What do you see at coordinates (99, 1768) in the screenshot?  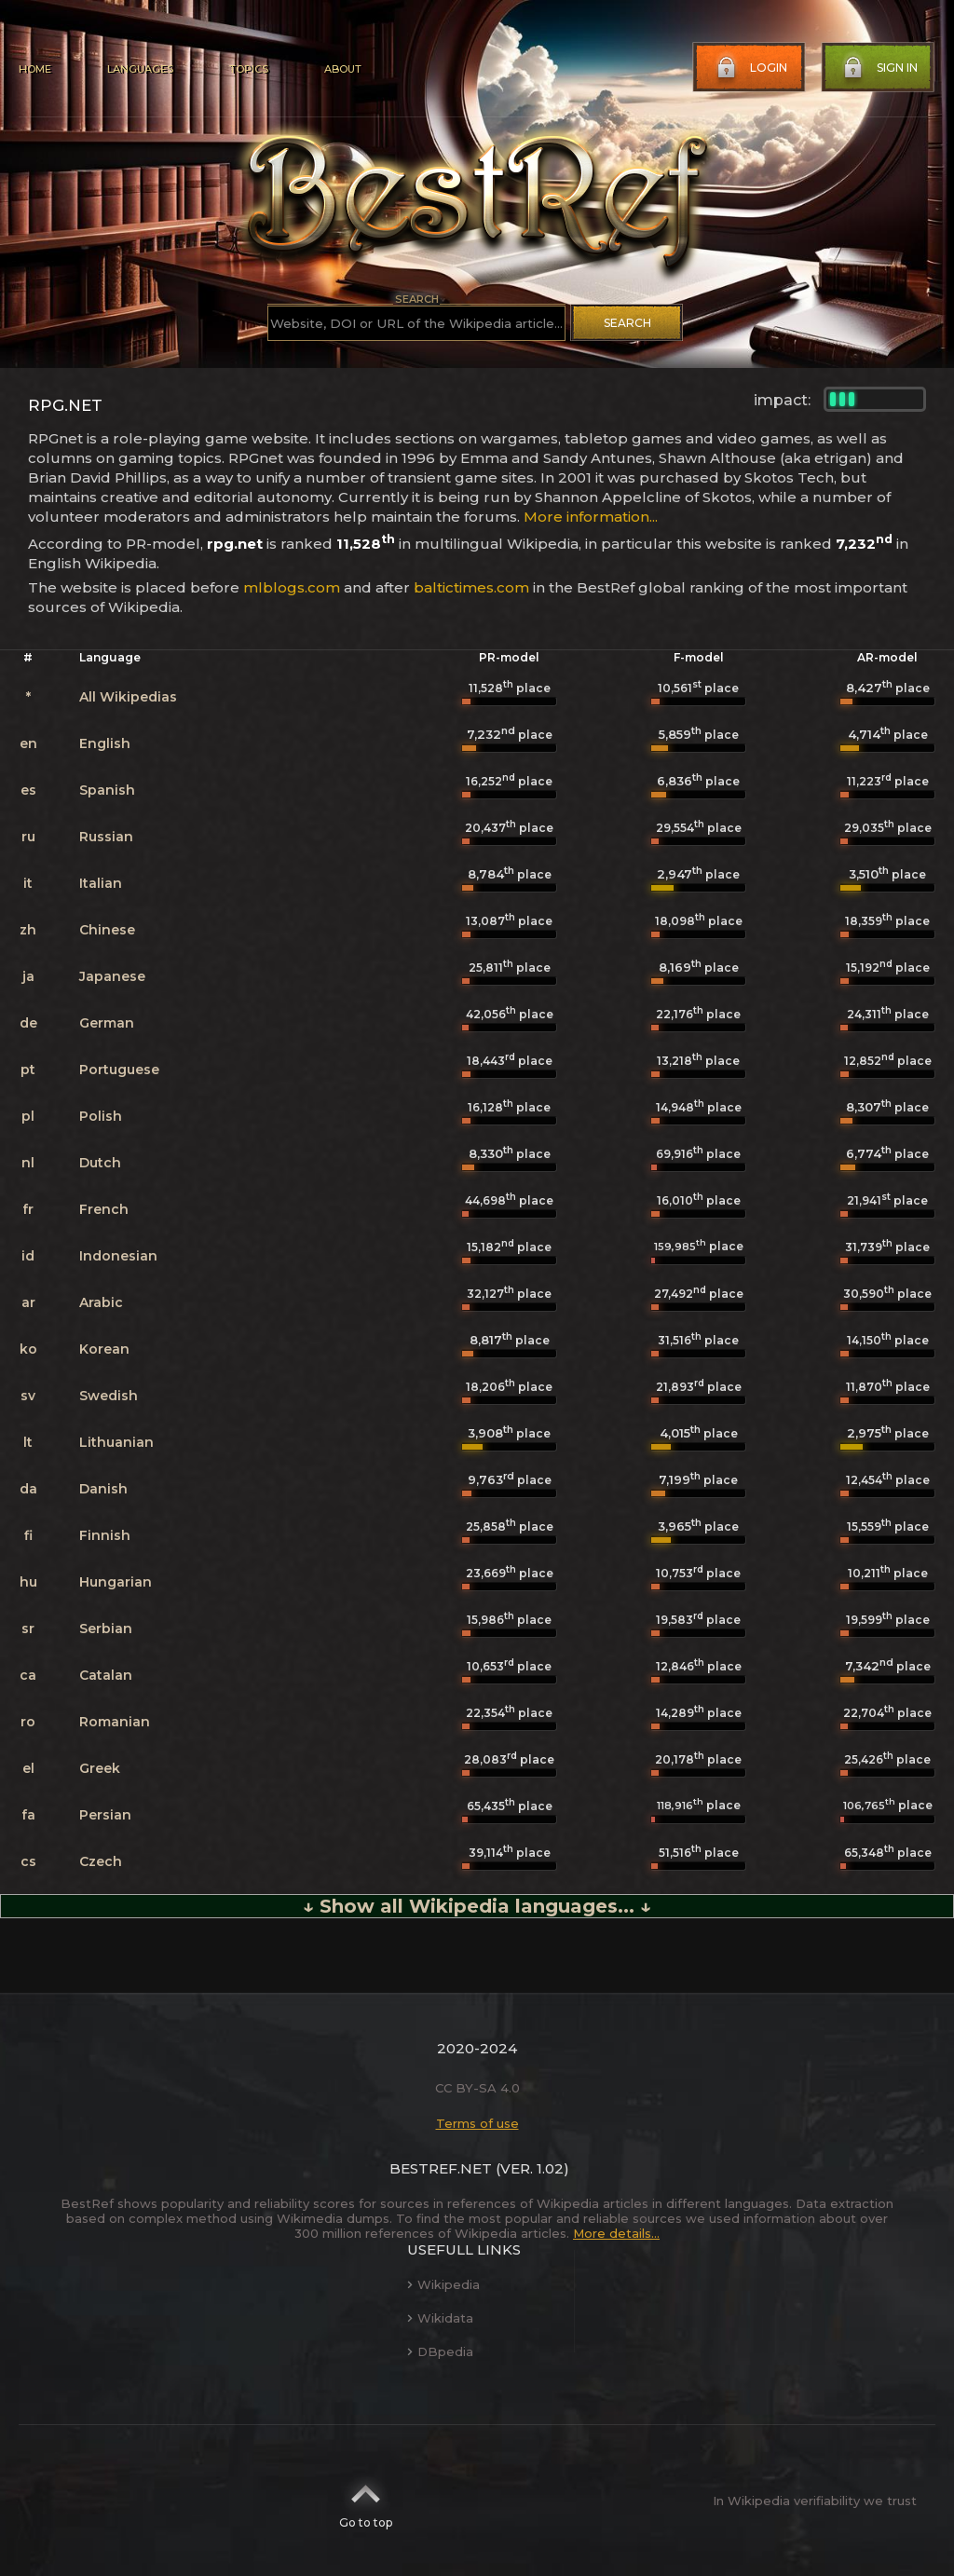 I see `Greek` at bounding box center [99, 1768].